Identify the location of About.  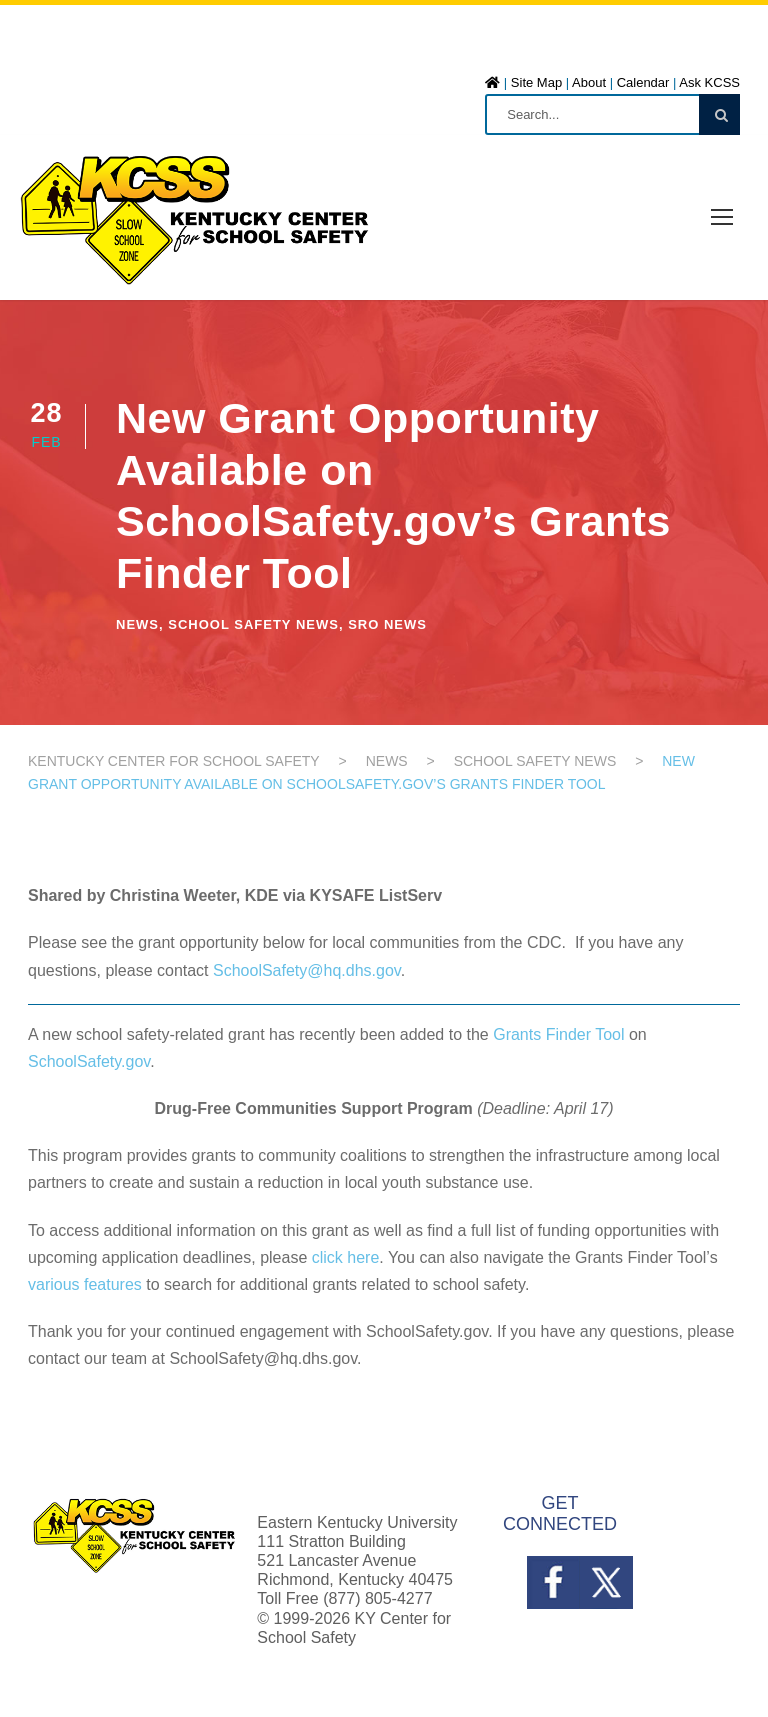
(589, 82).